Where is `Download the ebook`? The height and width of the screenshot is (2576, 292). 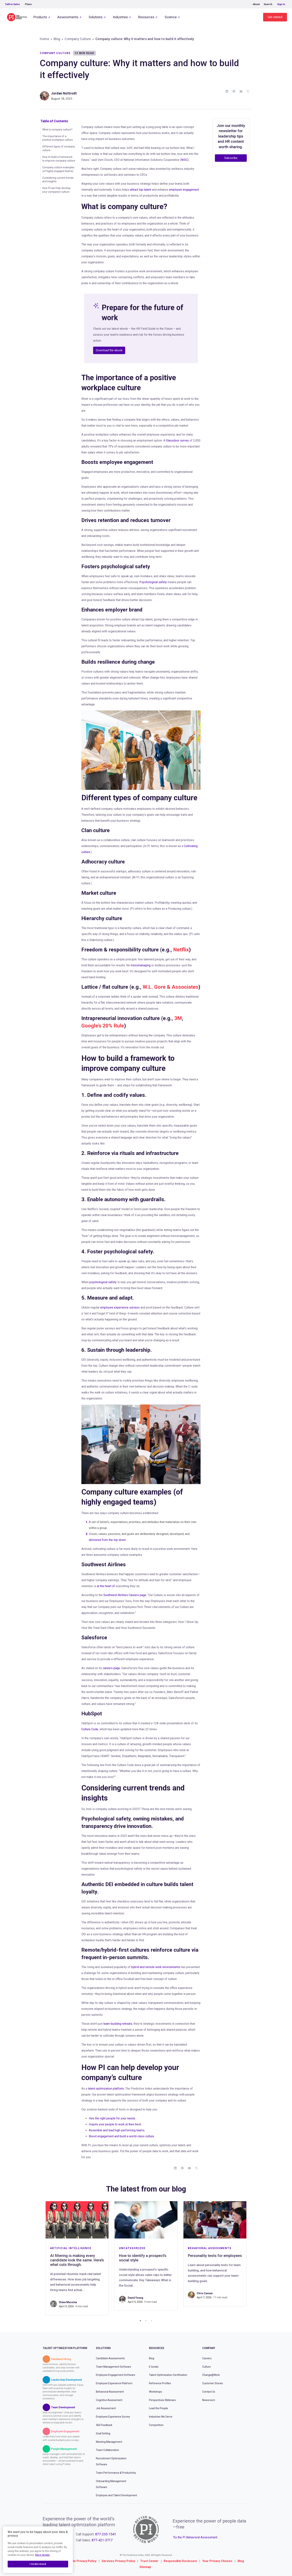
Download the ebook is located at coordinates (109, 350).